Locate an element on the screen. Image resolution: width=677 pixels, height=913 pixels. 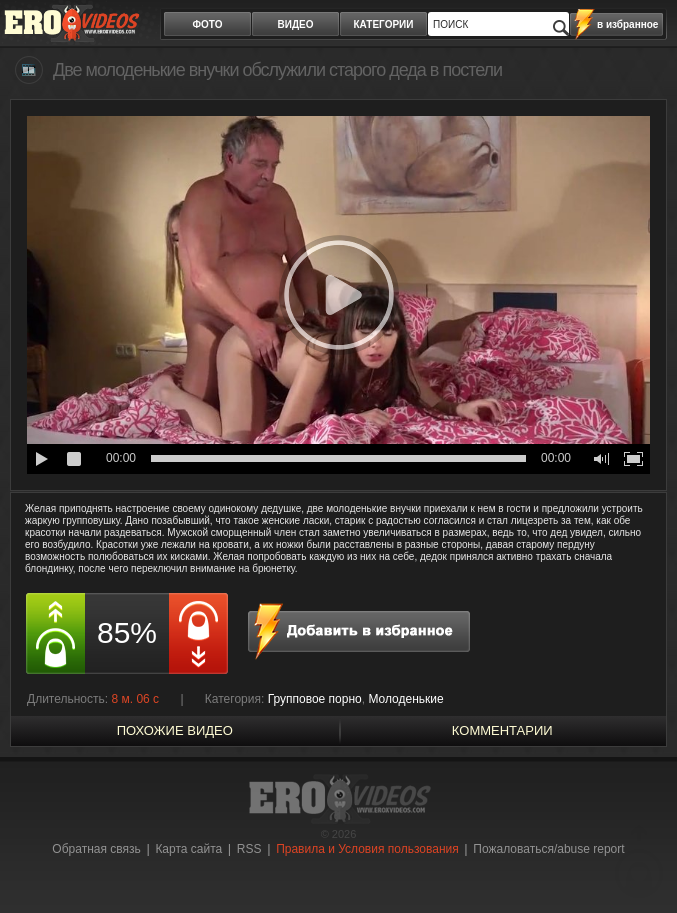
Вверх is located at coordinates (639, 861).